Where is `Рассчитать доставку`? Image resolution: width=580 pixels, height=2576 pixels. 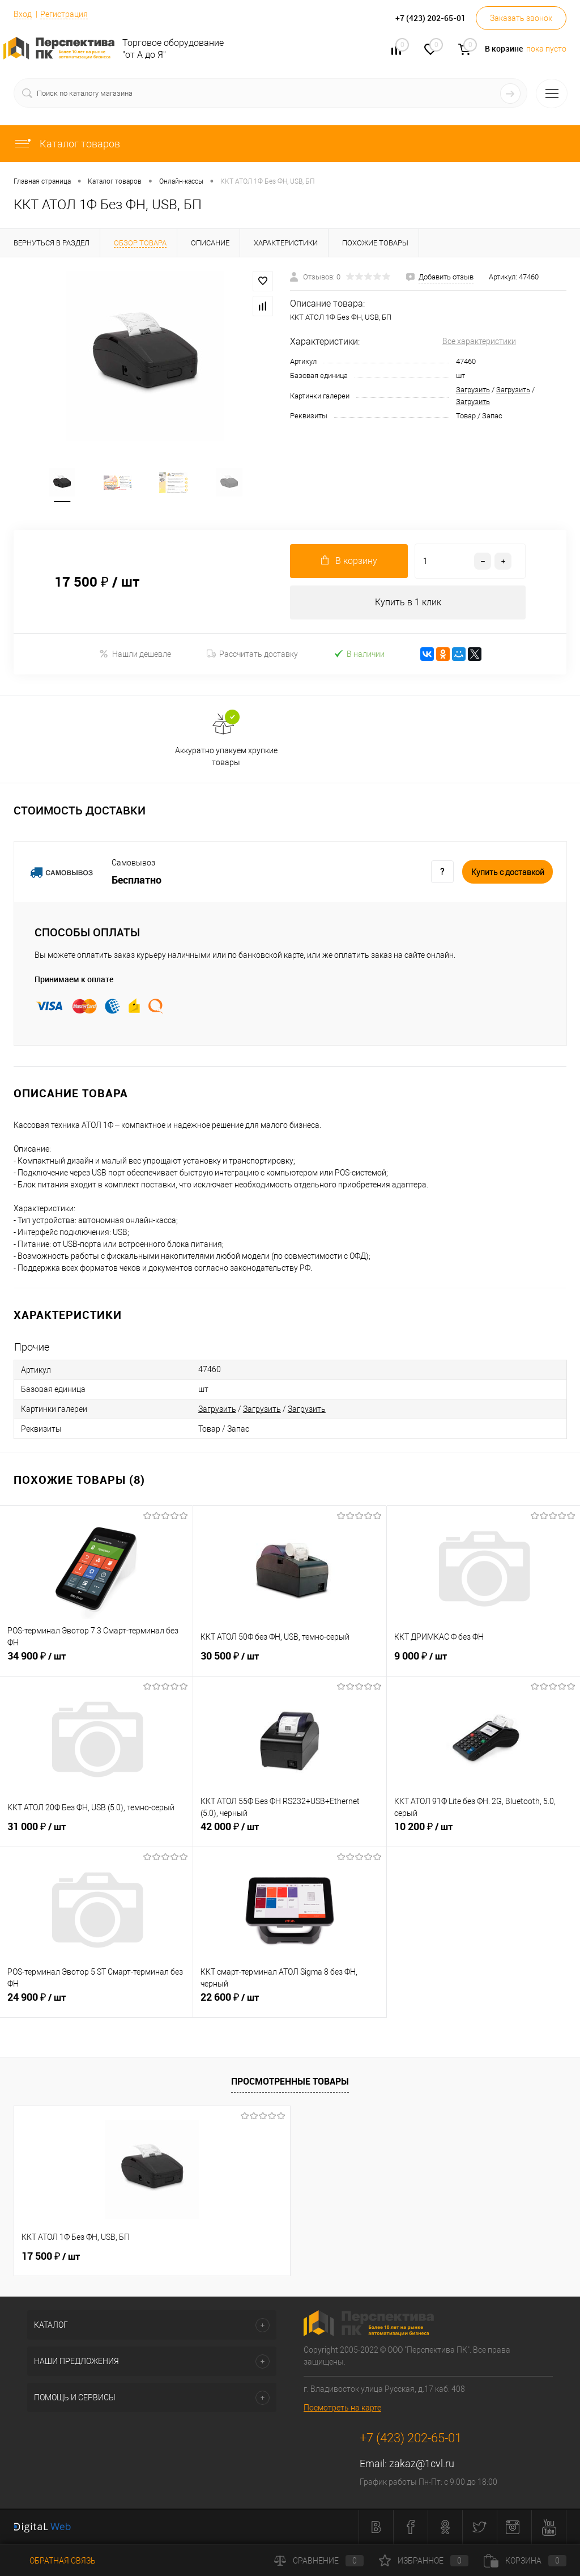
Рассчитать доставку is located at coordinates (252, 654).